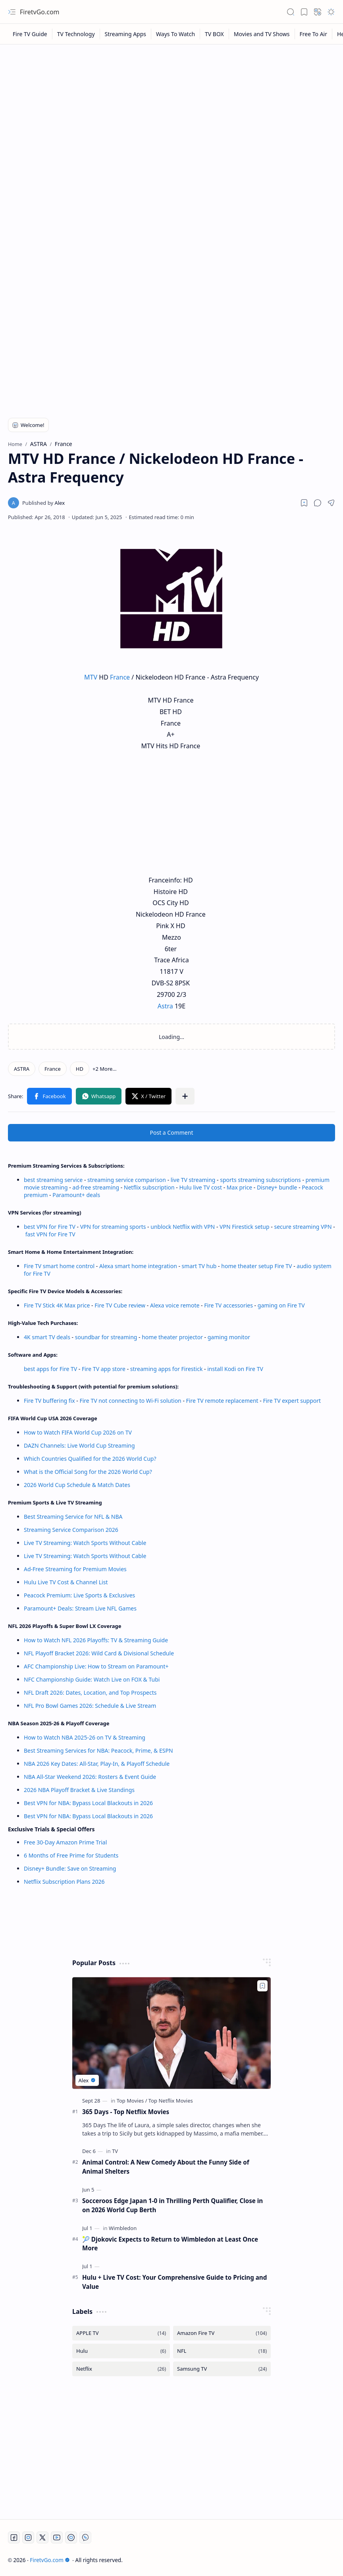 Image resolution: width=343 pixels, height=2576 pixels. What do you see at coordinates (95, 1187) in the screenshot?
I see `ad-free streaming` at bounding box center [95, 1187].